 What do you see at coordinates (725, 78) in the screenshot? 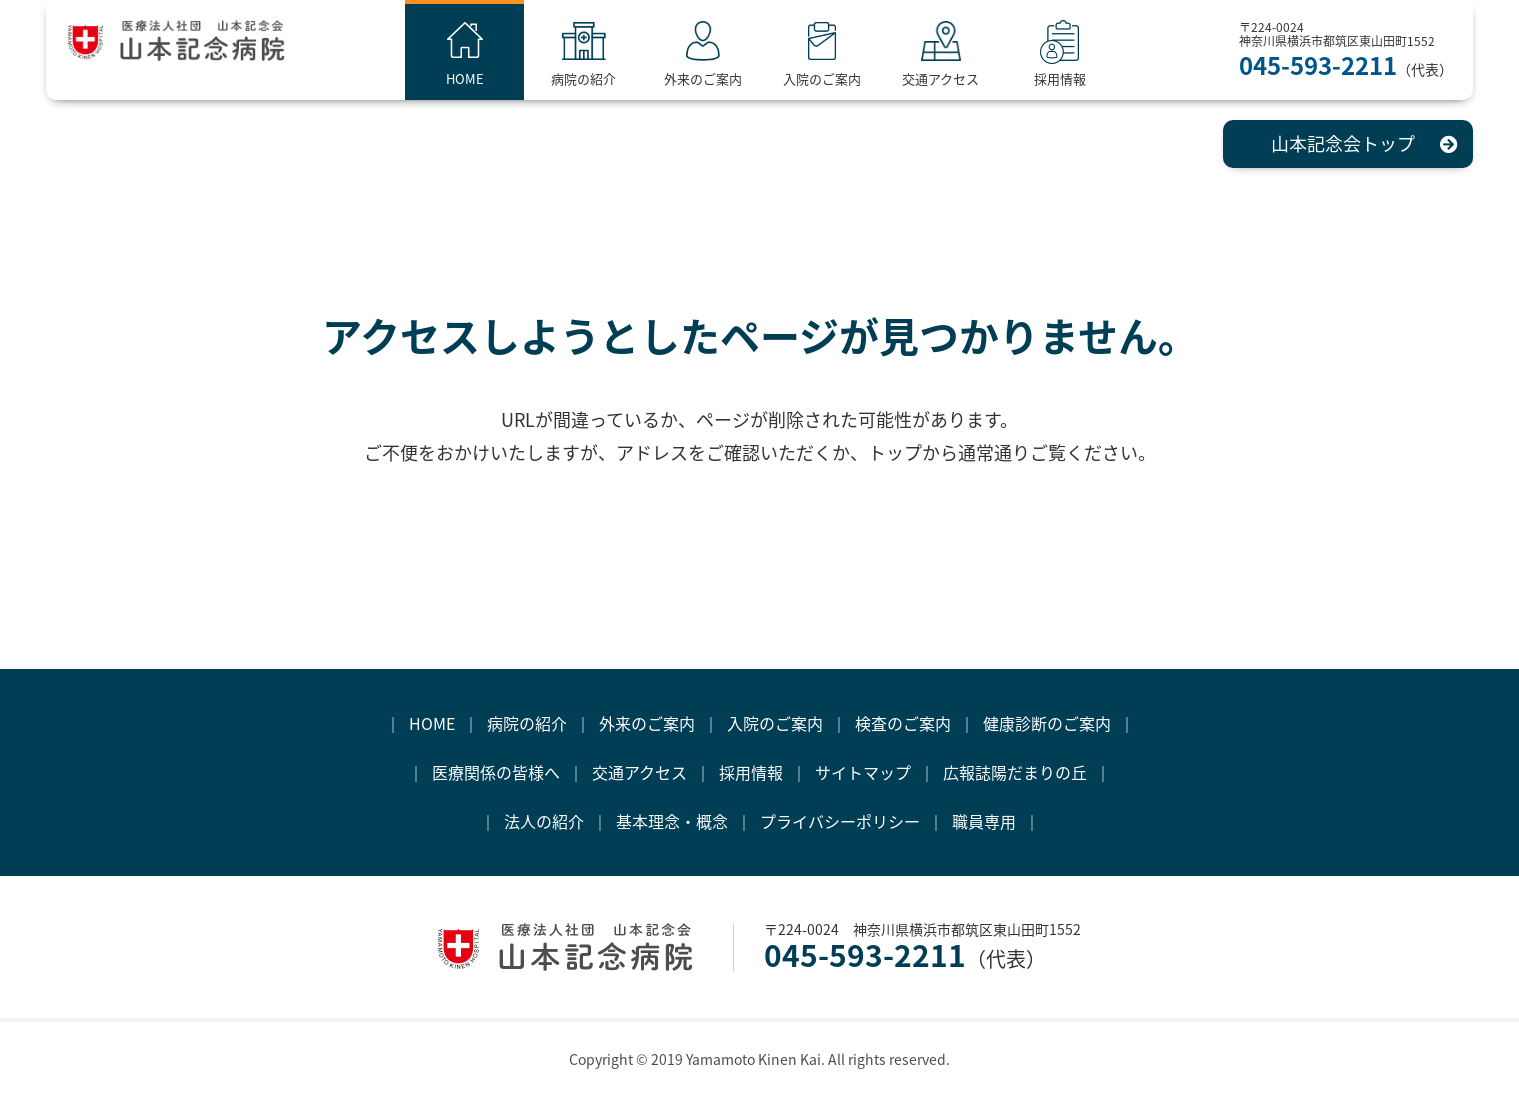
I see `外来のご案内` at bounding box center [725, 78].